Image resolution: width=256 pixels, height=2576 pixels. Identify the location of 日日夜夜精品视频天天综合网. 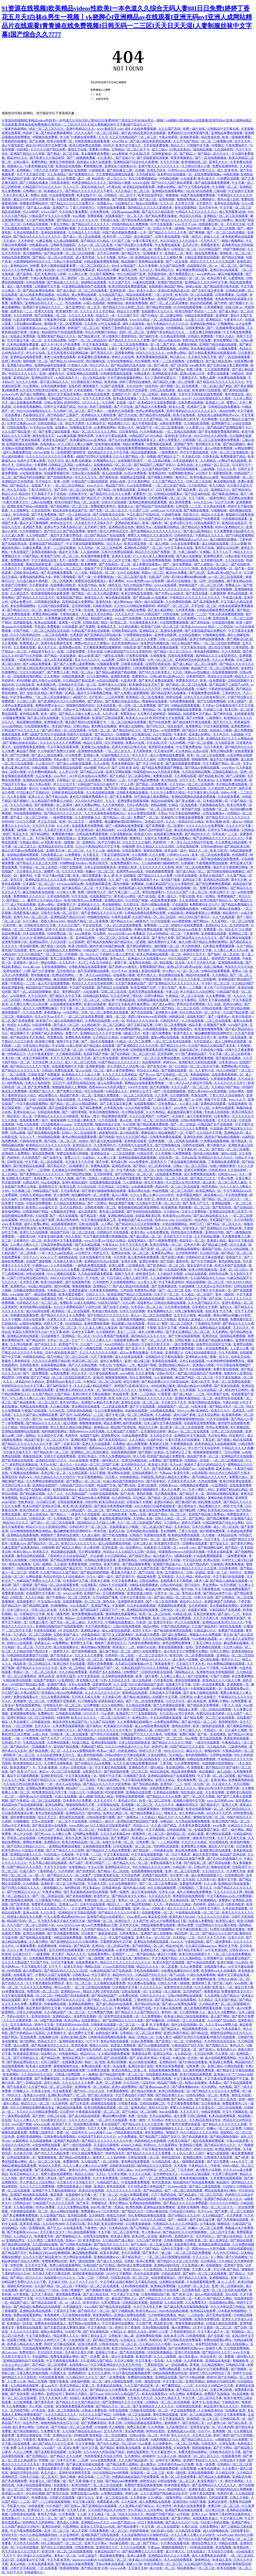
(22, 1049).